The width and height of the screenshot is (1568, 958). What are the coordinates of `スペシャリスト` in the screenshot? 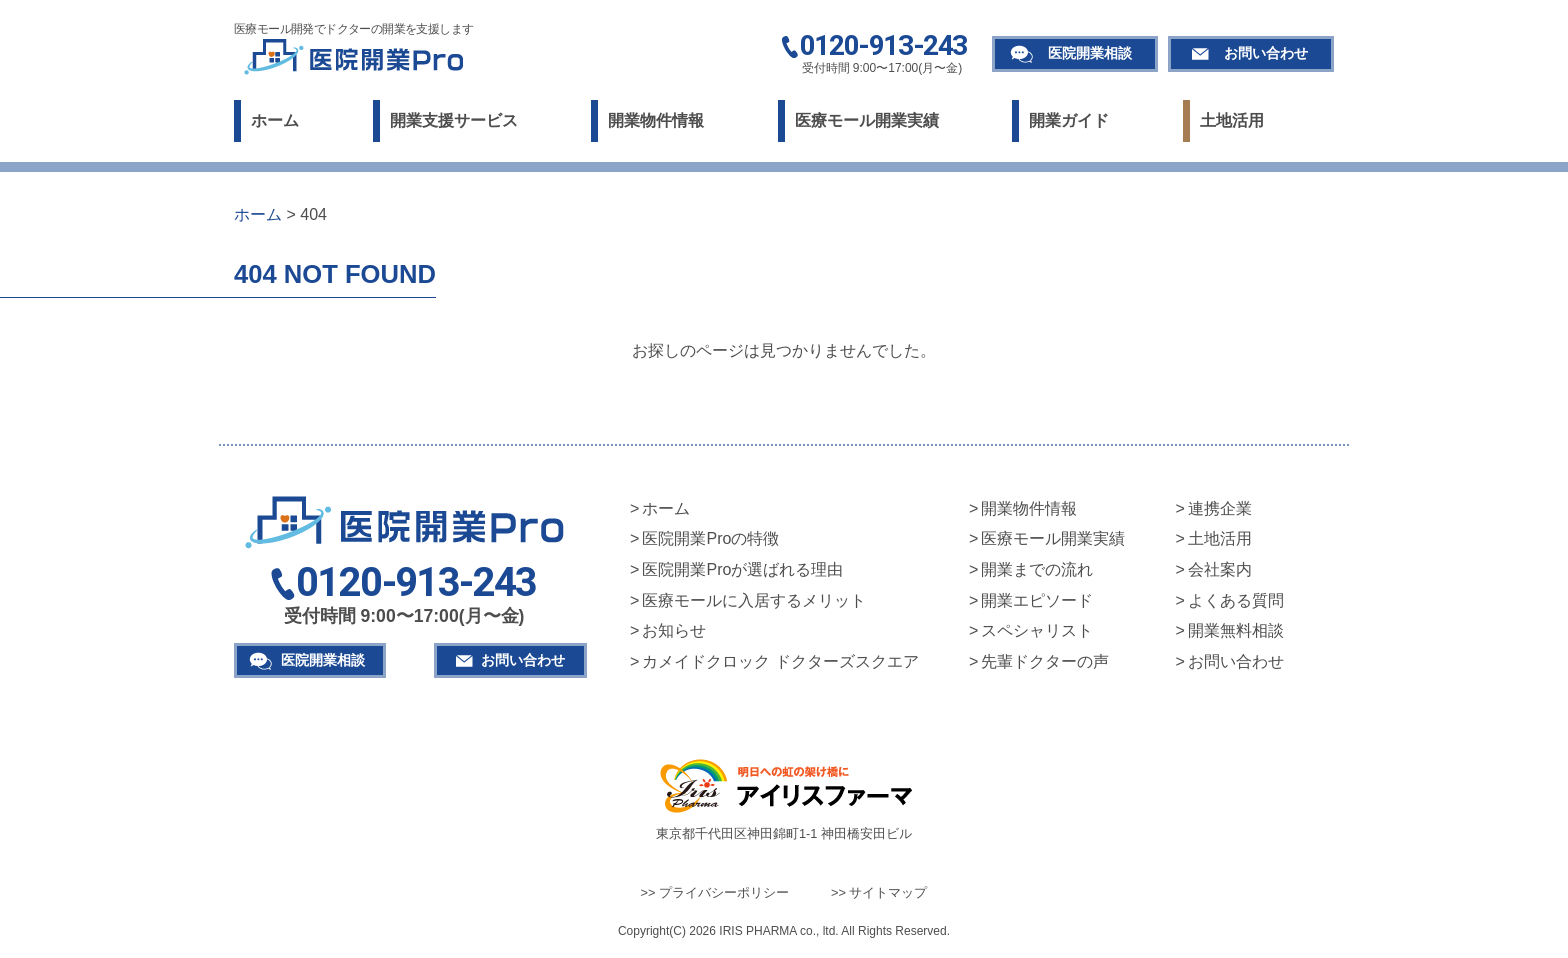 It's located at (1037, 630).